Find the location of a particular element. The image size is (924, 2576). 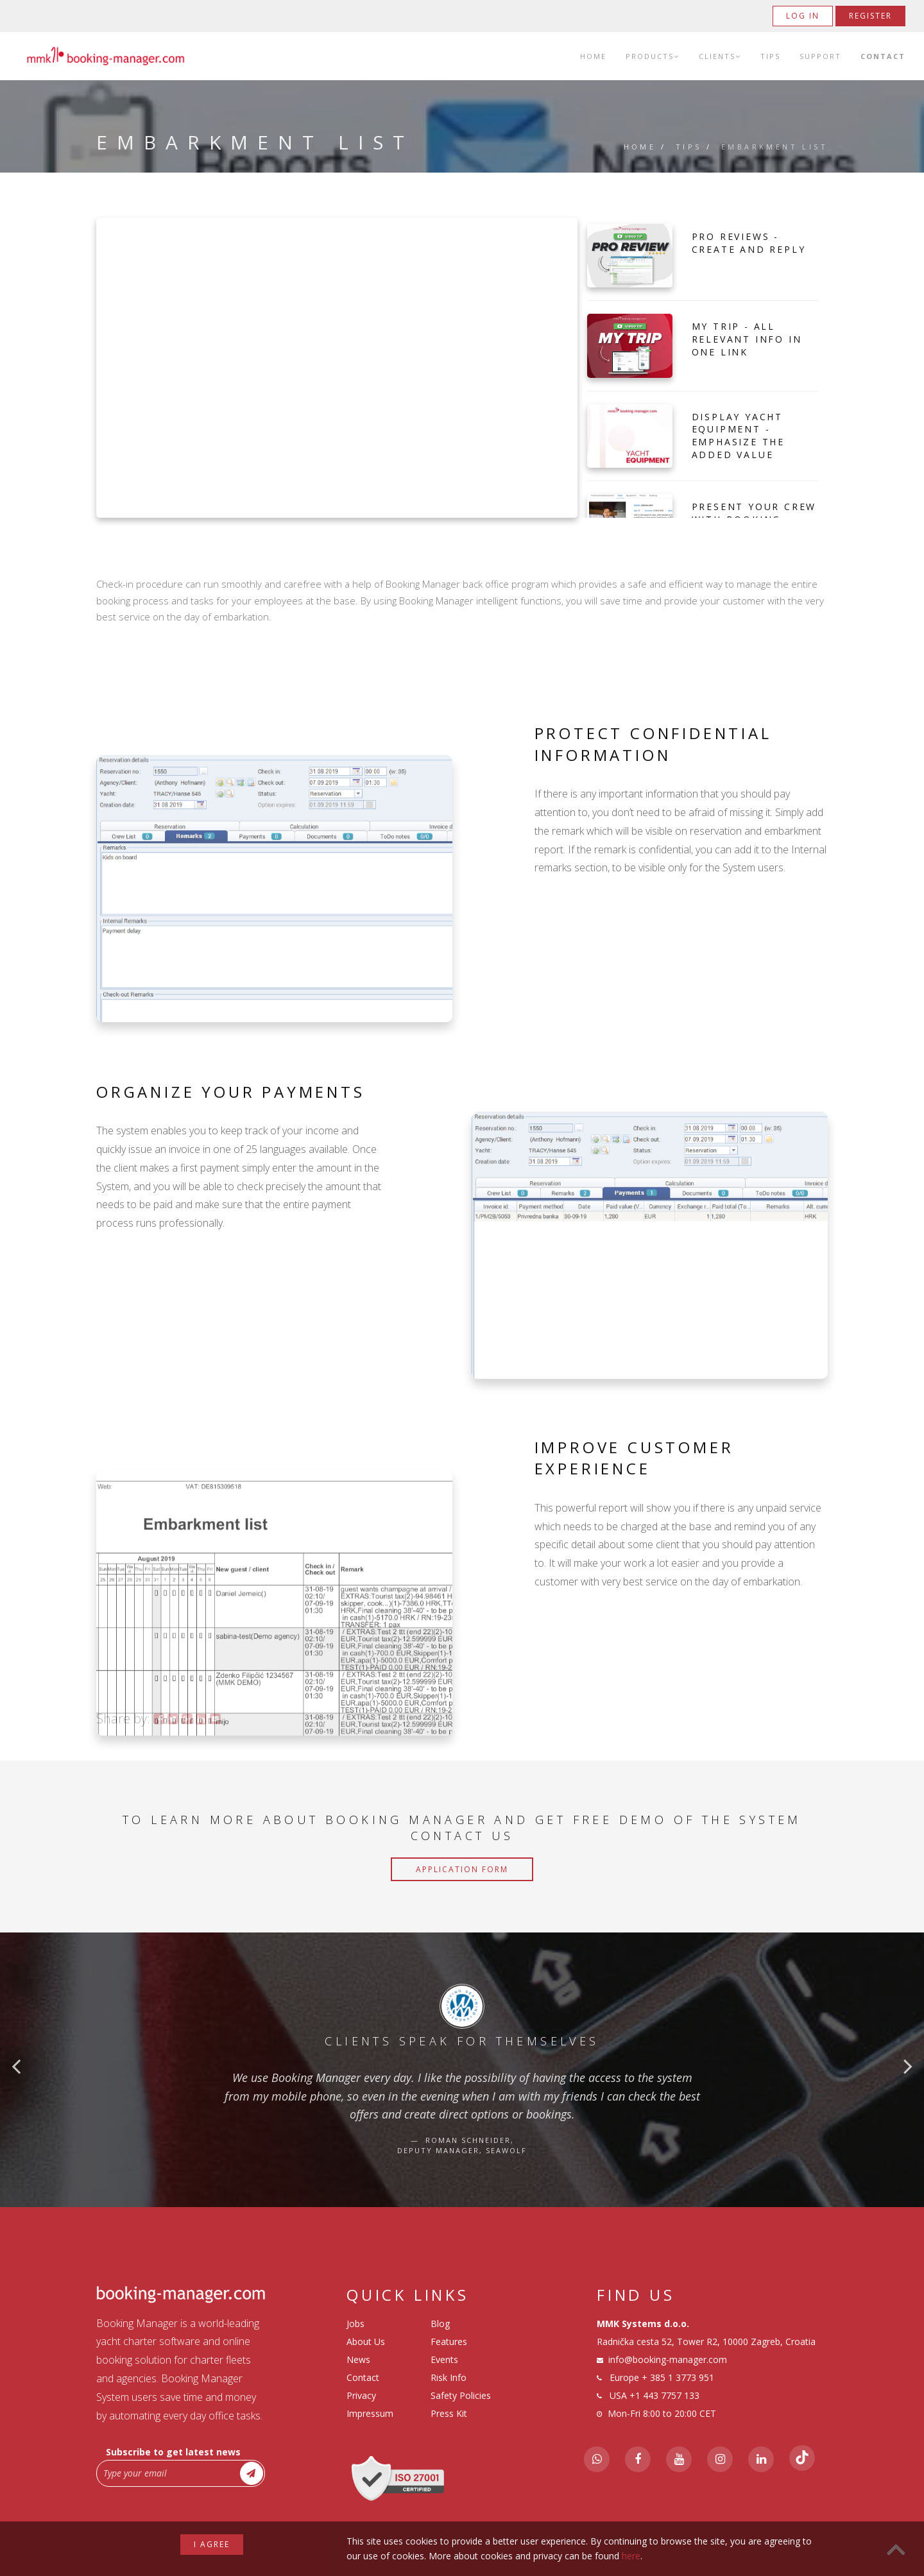

Blog is located at coordinates (440, 2323).